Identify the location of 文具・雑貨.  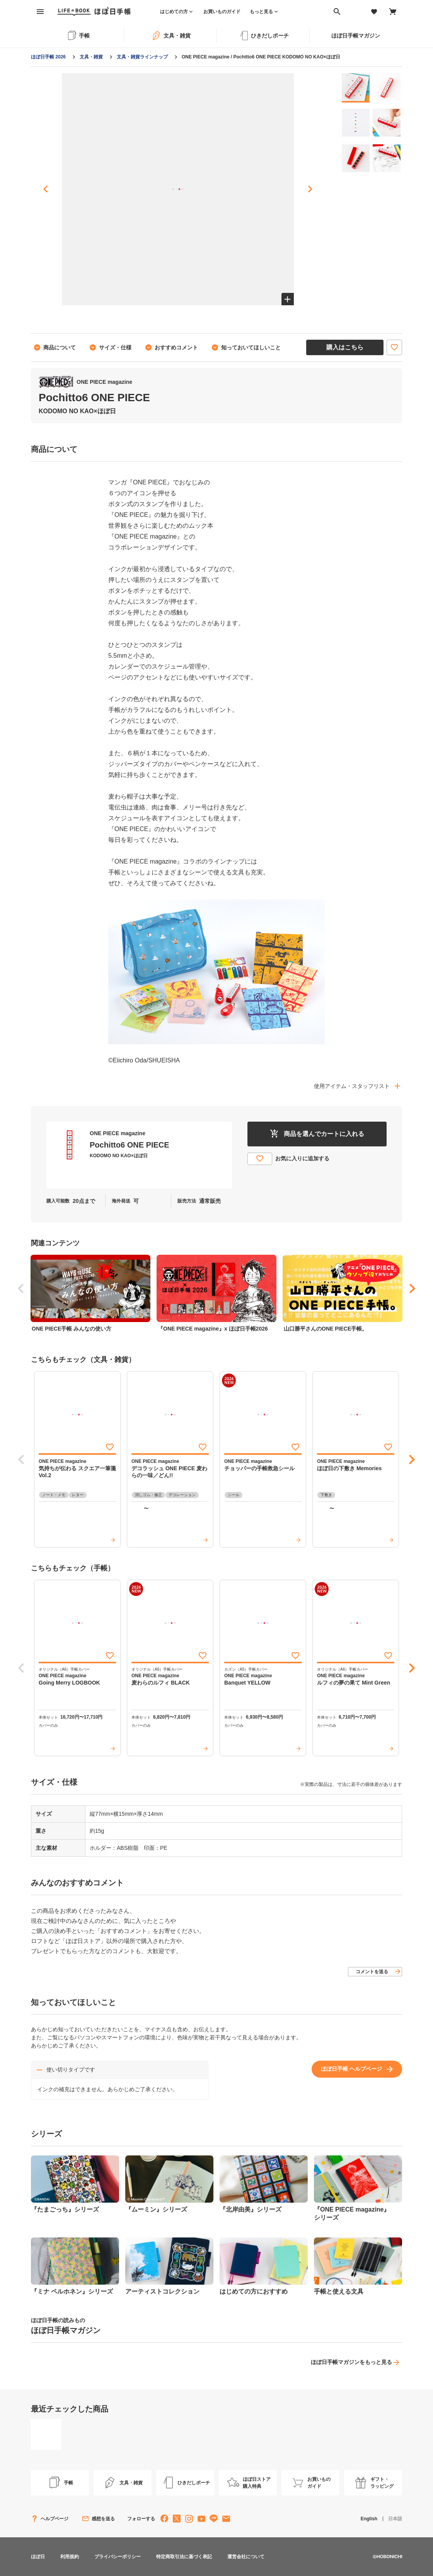
(91, 57).